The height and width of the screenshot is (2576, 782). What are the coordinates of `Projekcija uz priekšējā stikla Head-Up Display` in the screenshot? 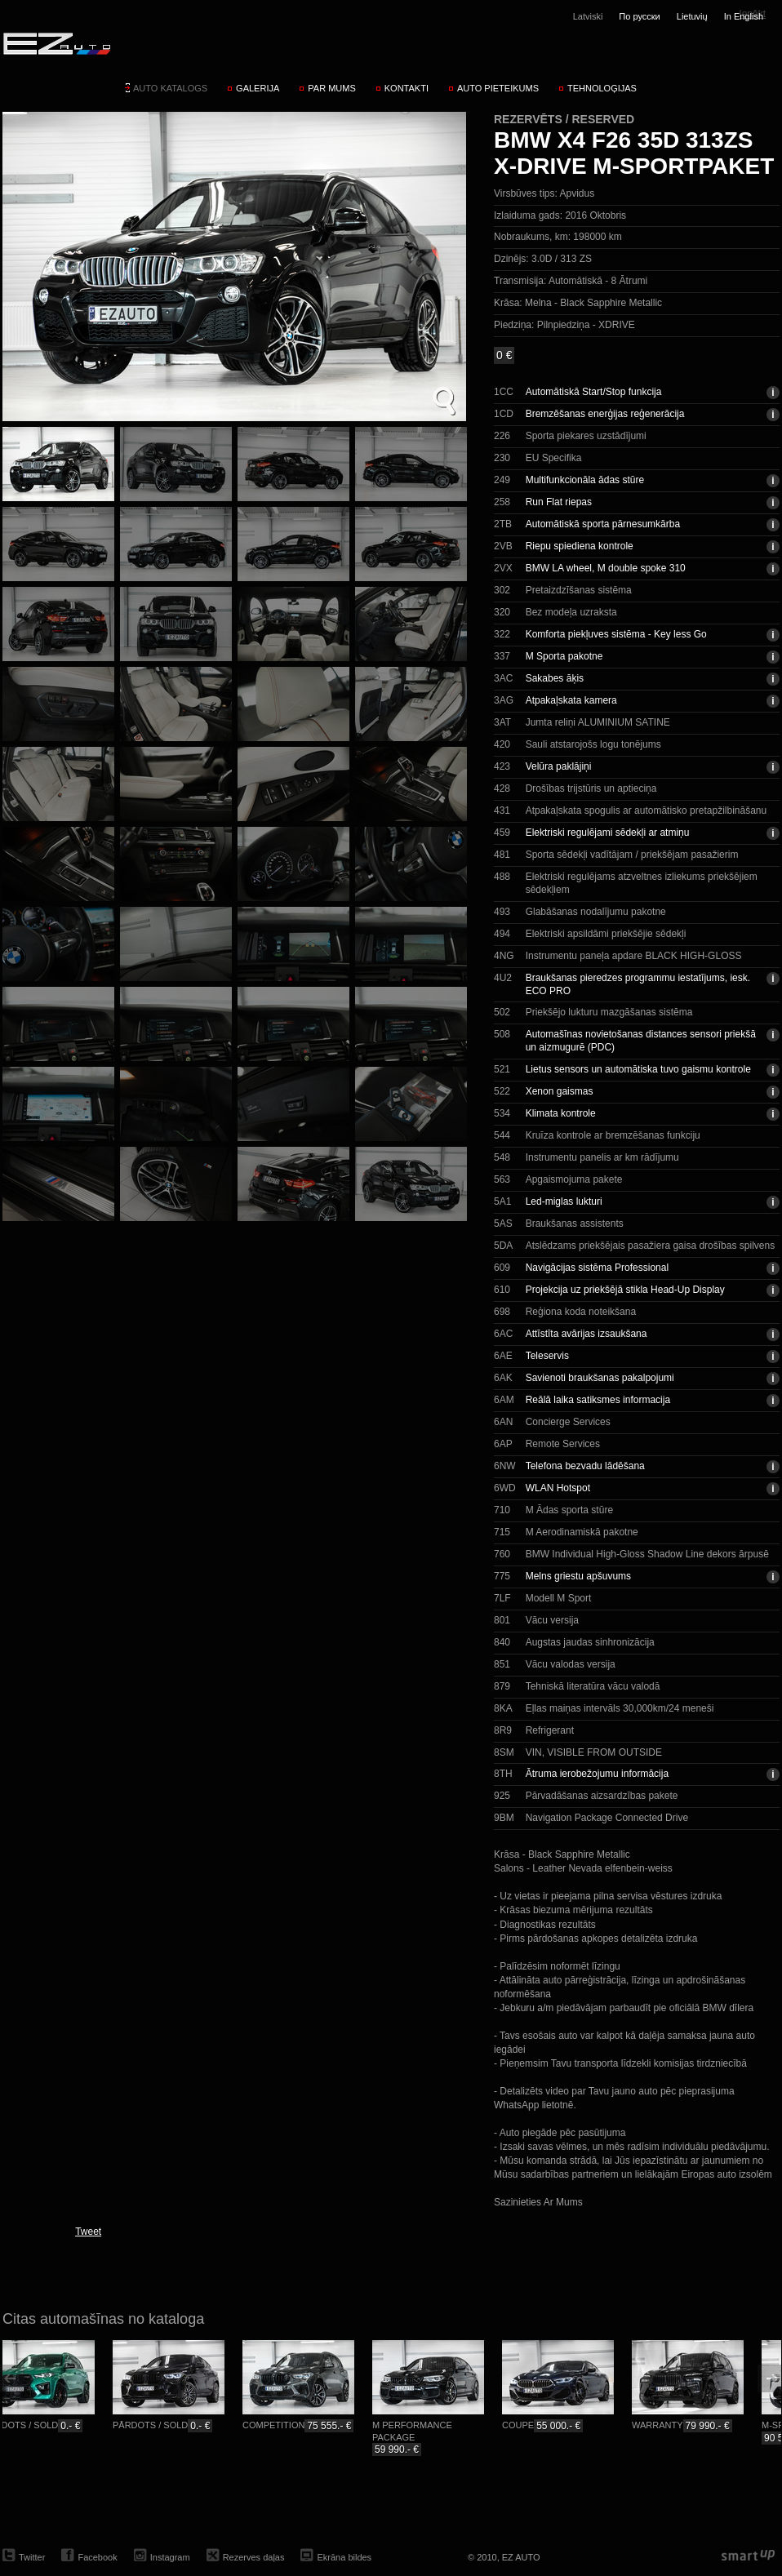 It's located at (625, 1289).